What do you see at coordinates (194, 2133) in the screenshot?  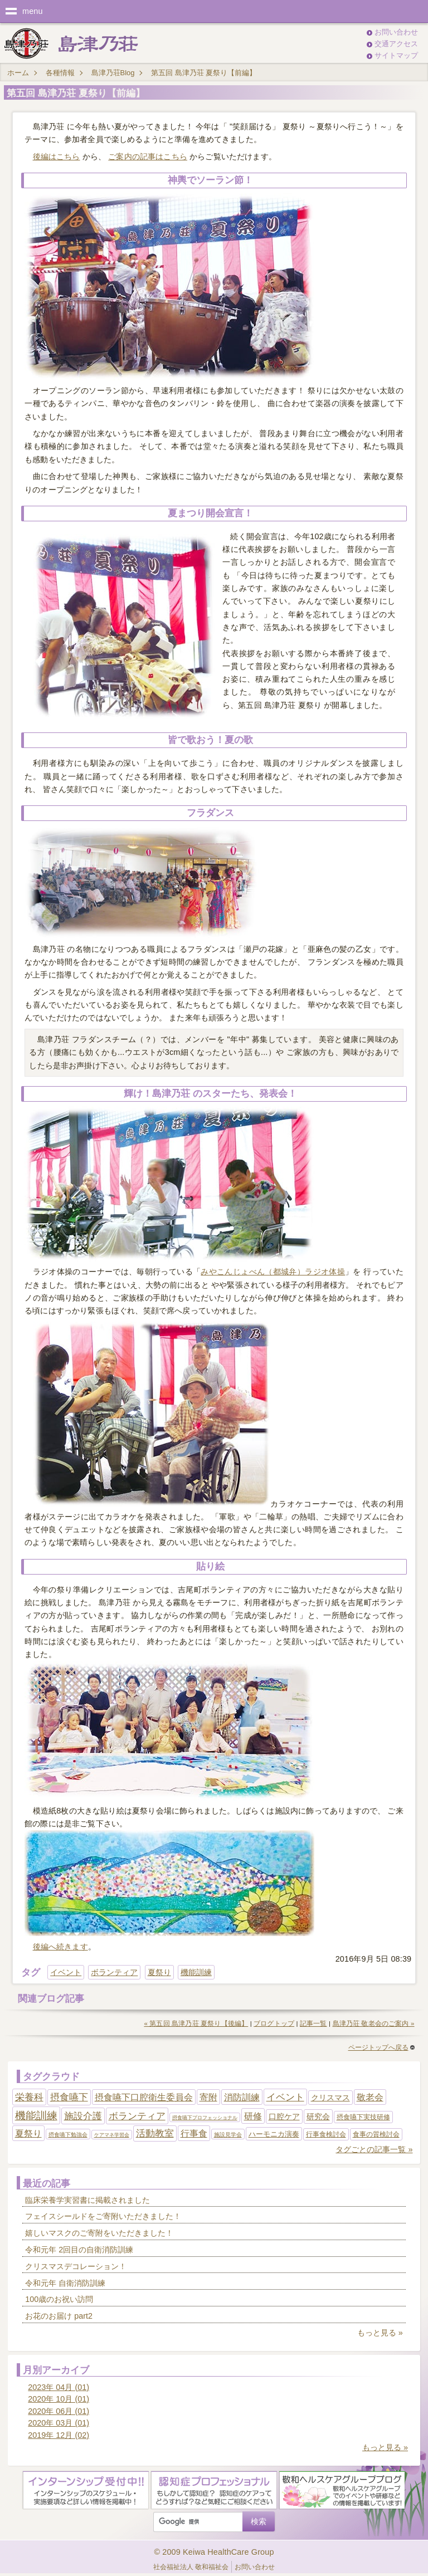 I see `行事食` at bounding box center [194, 2133].